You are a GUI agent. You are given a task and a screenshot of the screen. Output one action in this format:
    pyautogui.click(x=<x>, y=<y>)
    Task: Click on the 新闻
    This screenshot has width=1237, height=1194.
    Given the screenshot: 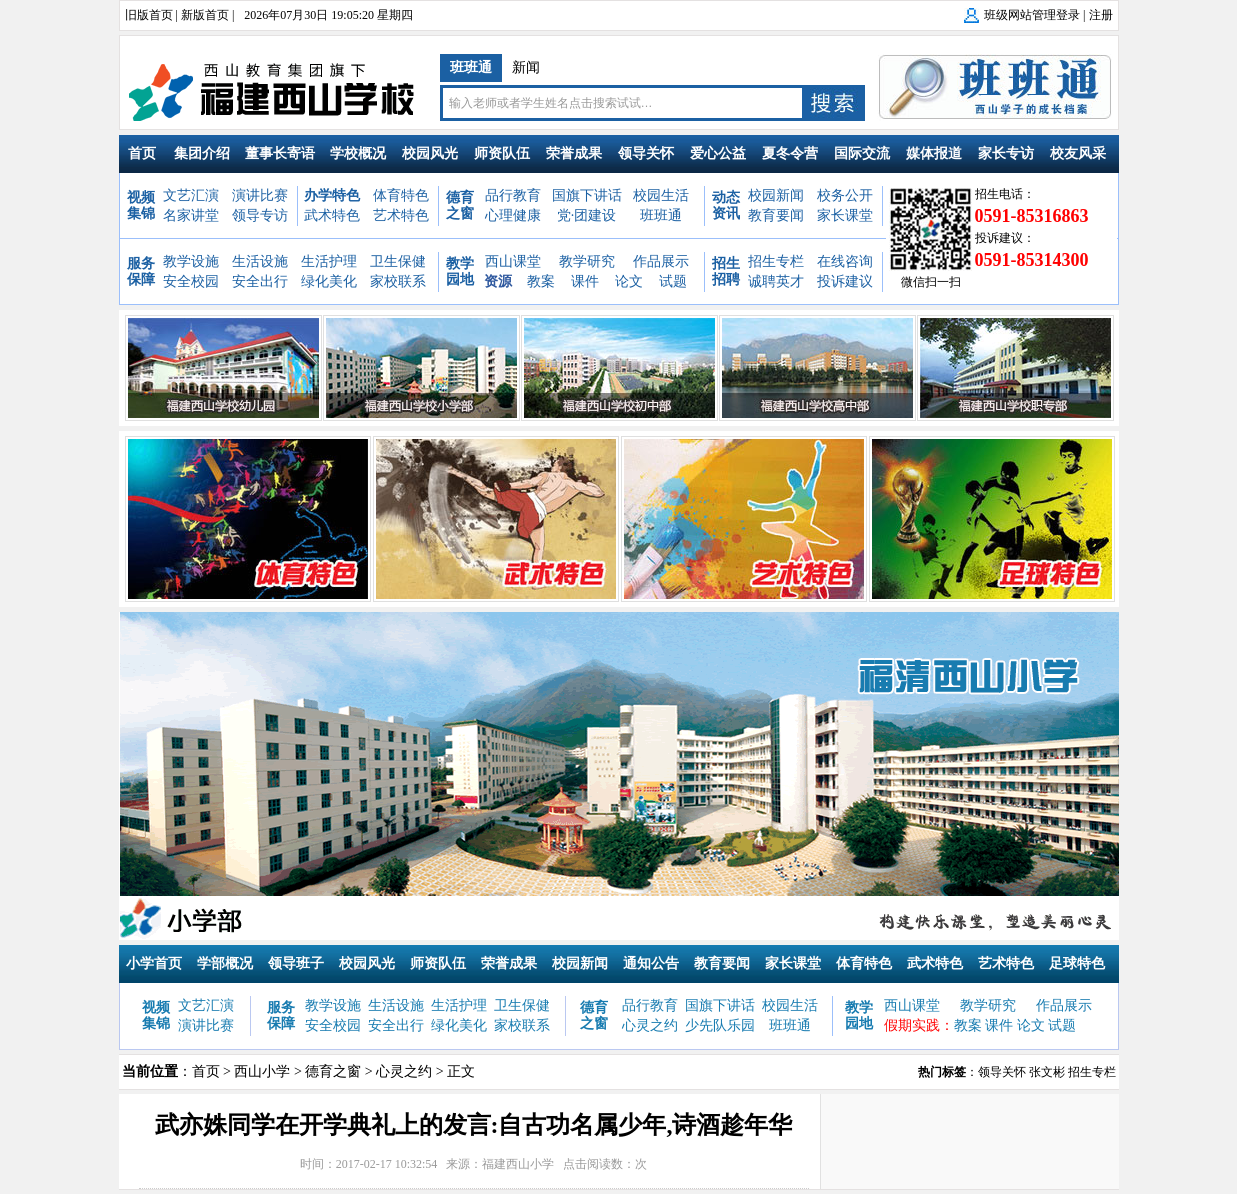 What is the action you would take?
    pyautogui.click(x=526, y=67)
    